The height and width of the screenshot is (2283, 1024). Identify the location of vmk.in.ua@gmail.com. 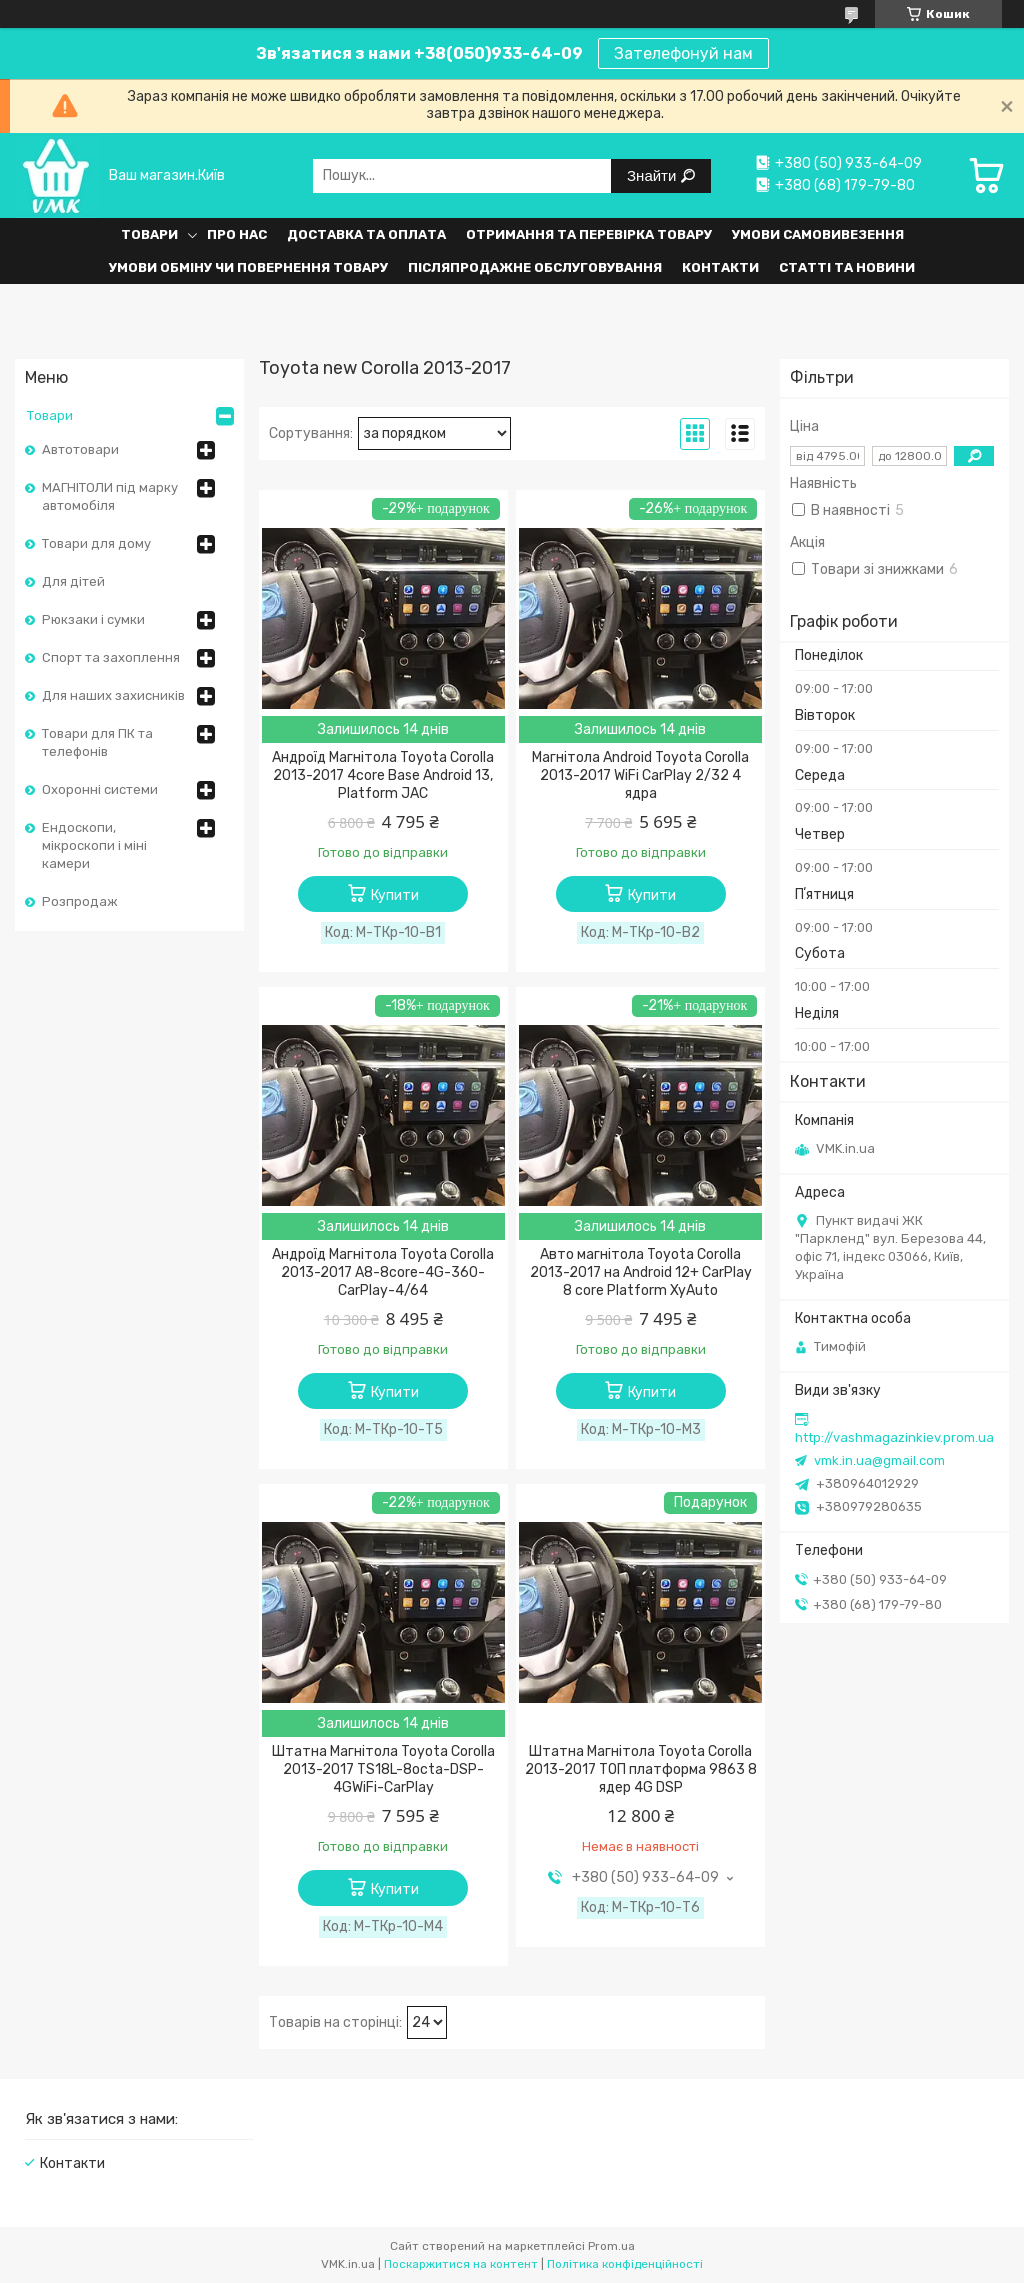
(879, 1460).